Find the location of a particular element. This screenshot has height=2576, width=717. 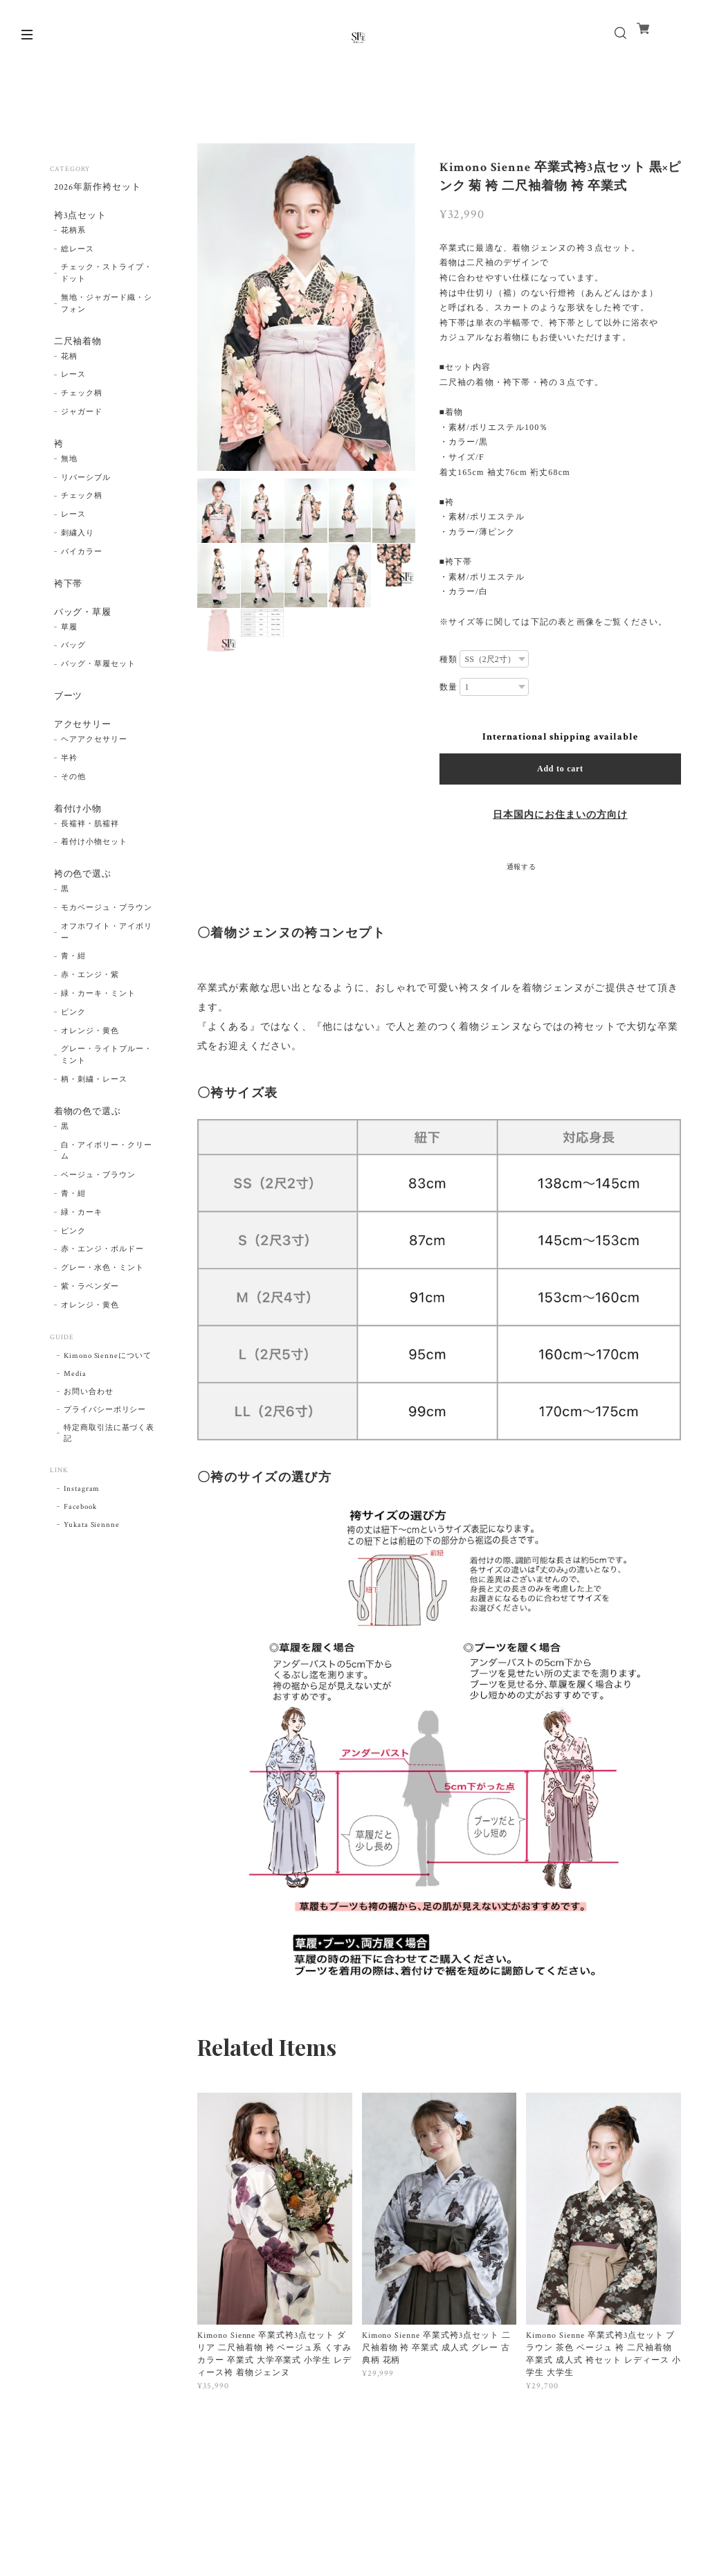

チェック・ストライプ・ドット is located at coordinates (106, 281).